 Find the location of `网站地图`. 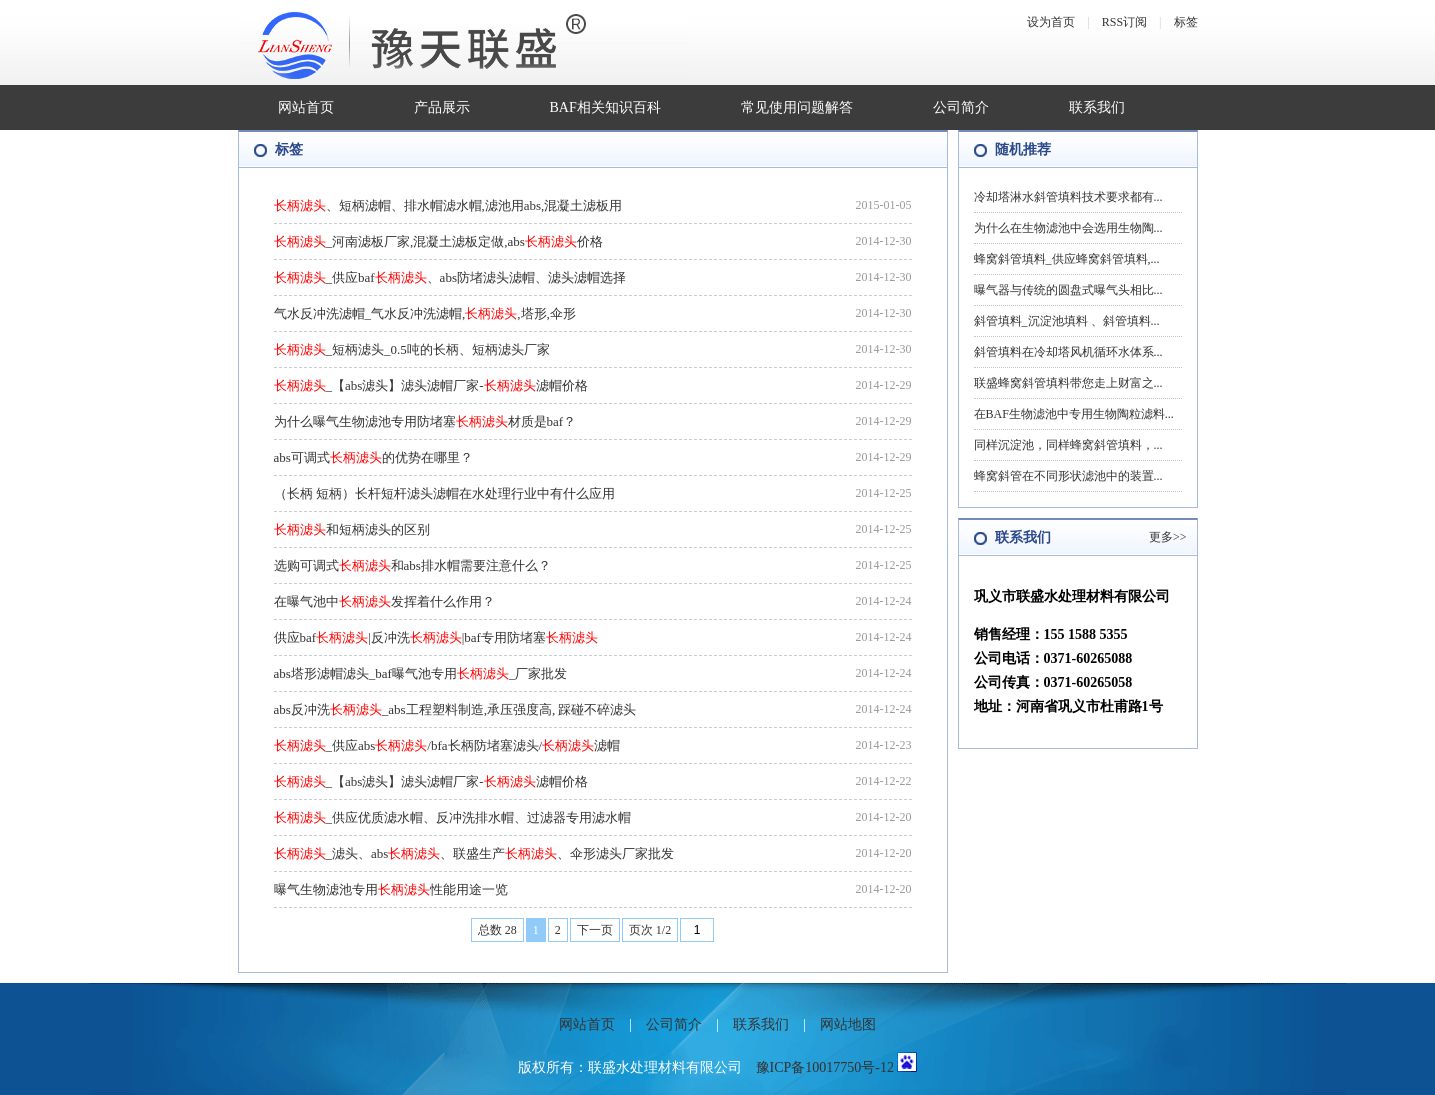

网站地图 is located at coordinates (848, 1024).